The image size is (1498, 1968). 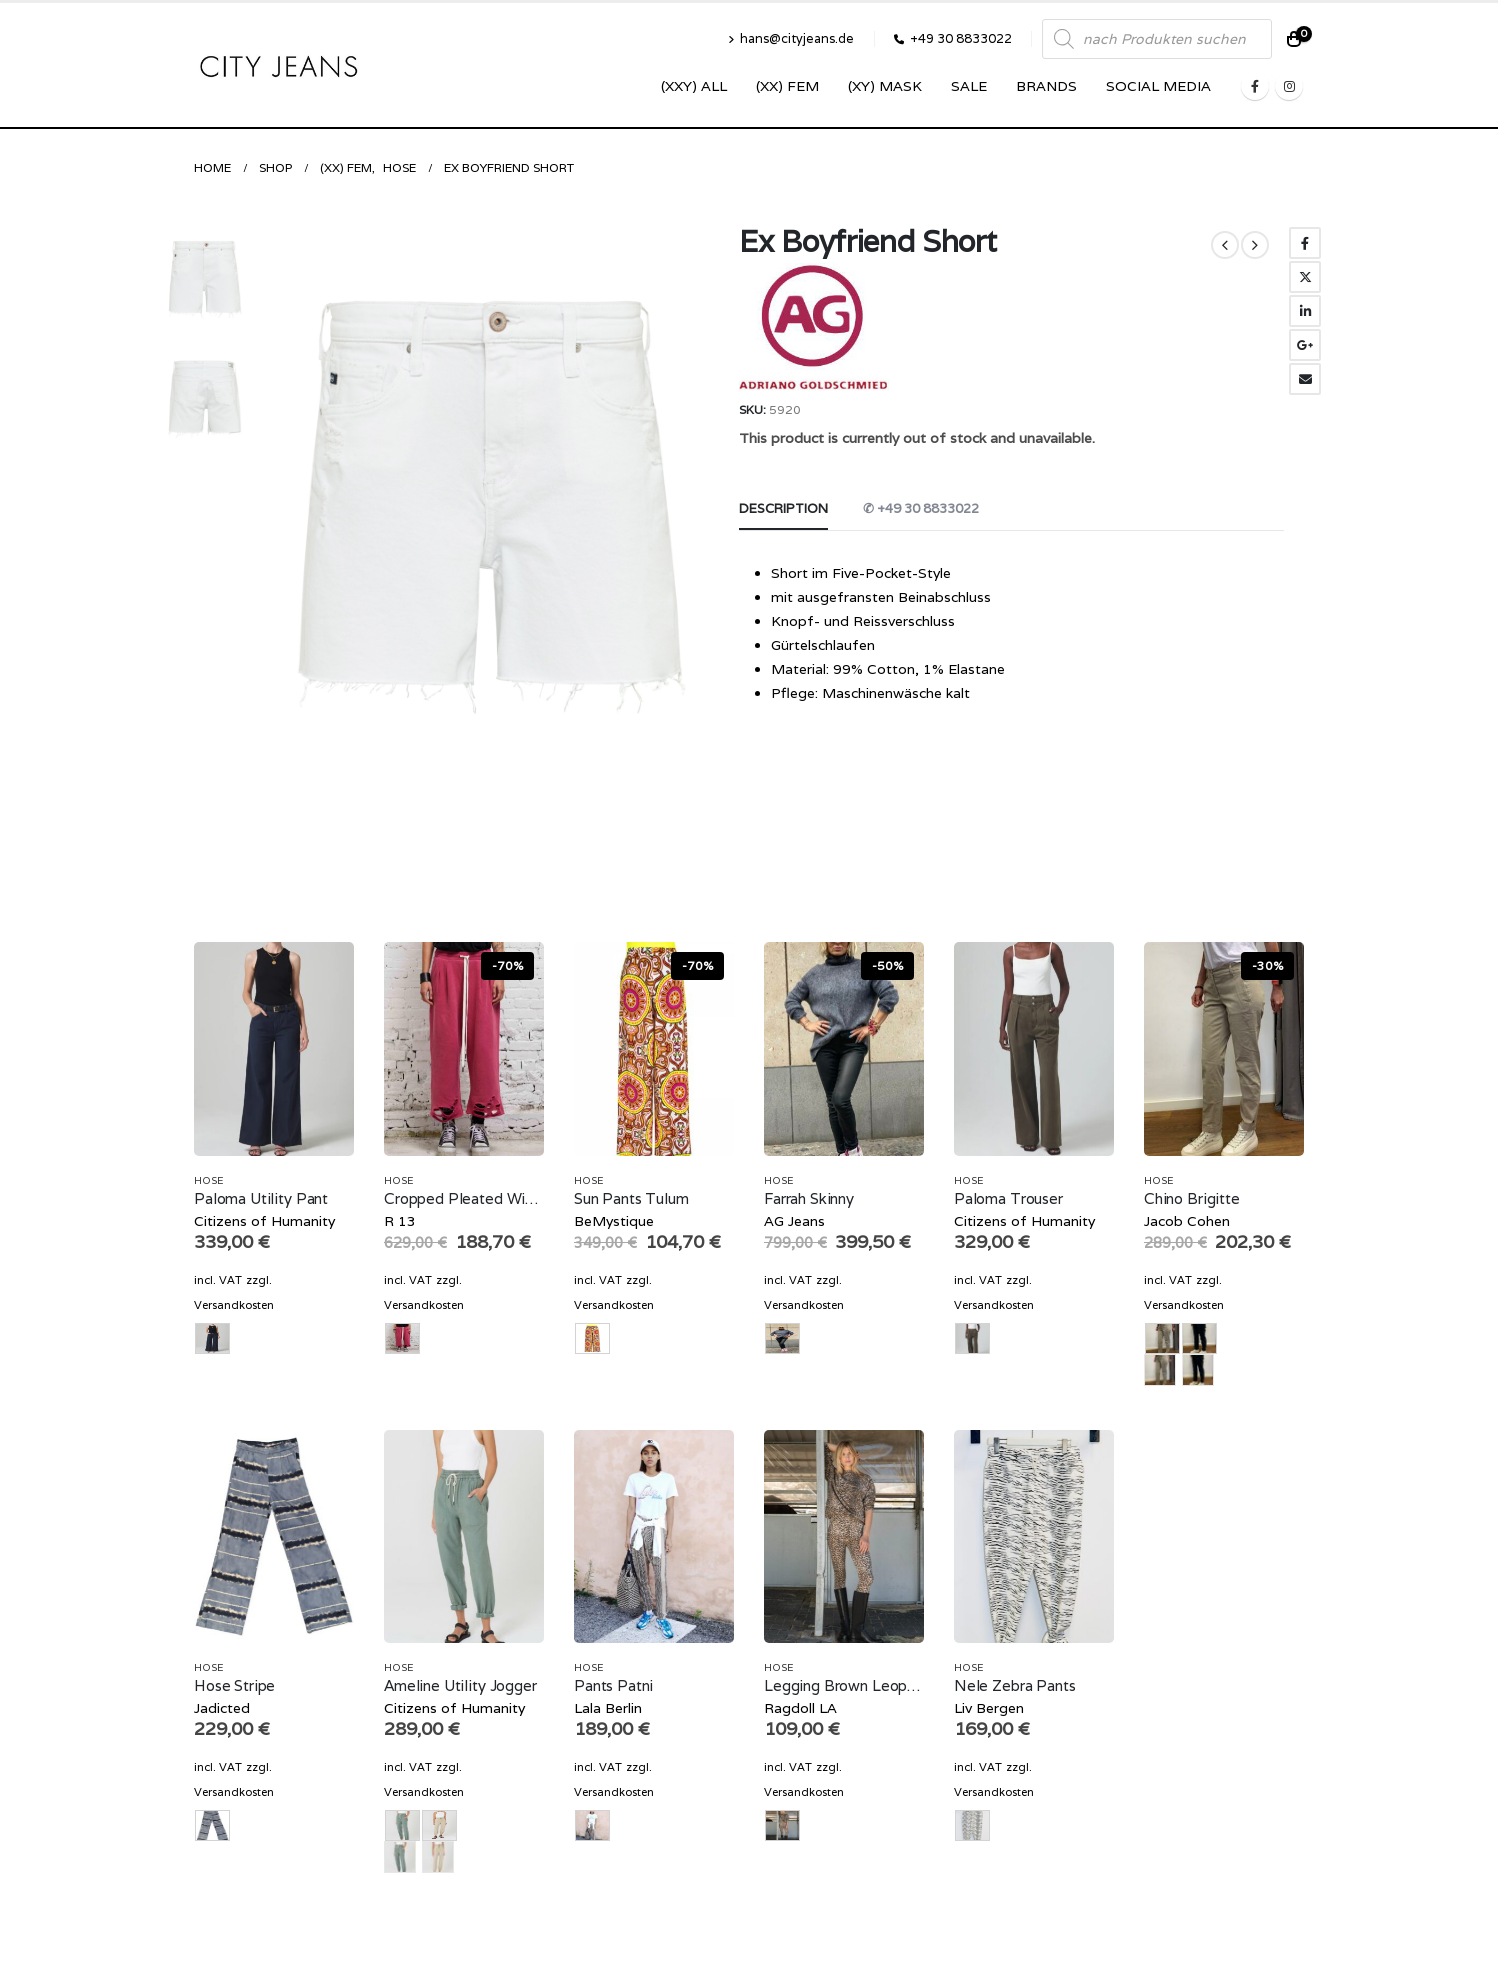 What do you see at coordinates (885, 86) in the screenshot?
I see `(XY) Mask` at bounding box center [885, 86].